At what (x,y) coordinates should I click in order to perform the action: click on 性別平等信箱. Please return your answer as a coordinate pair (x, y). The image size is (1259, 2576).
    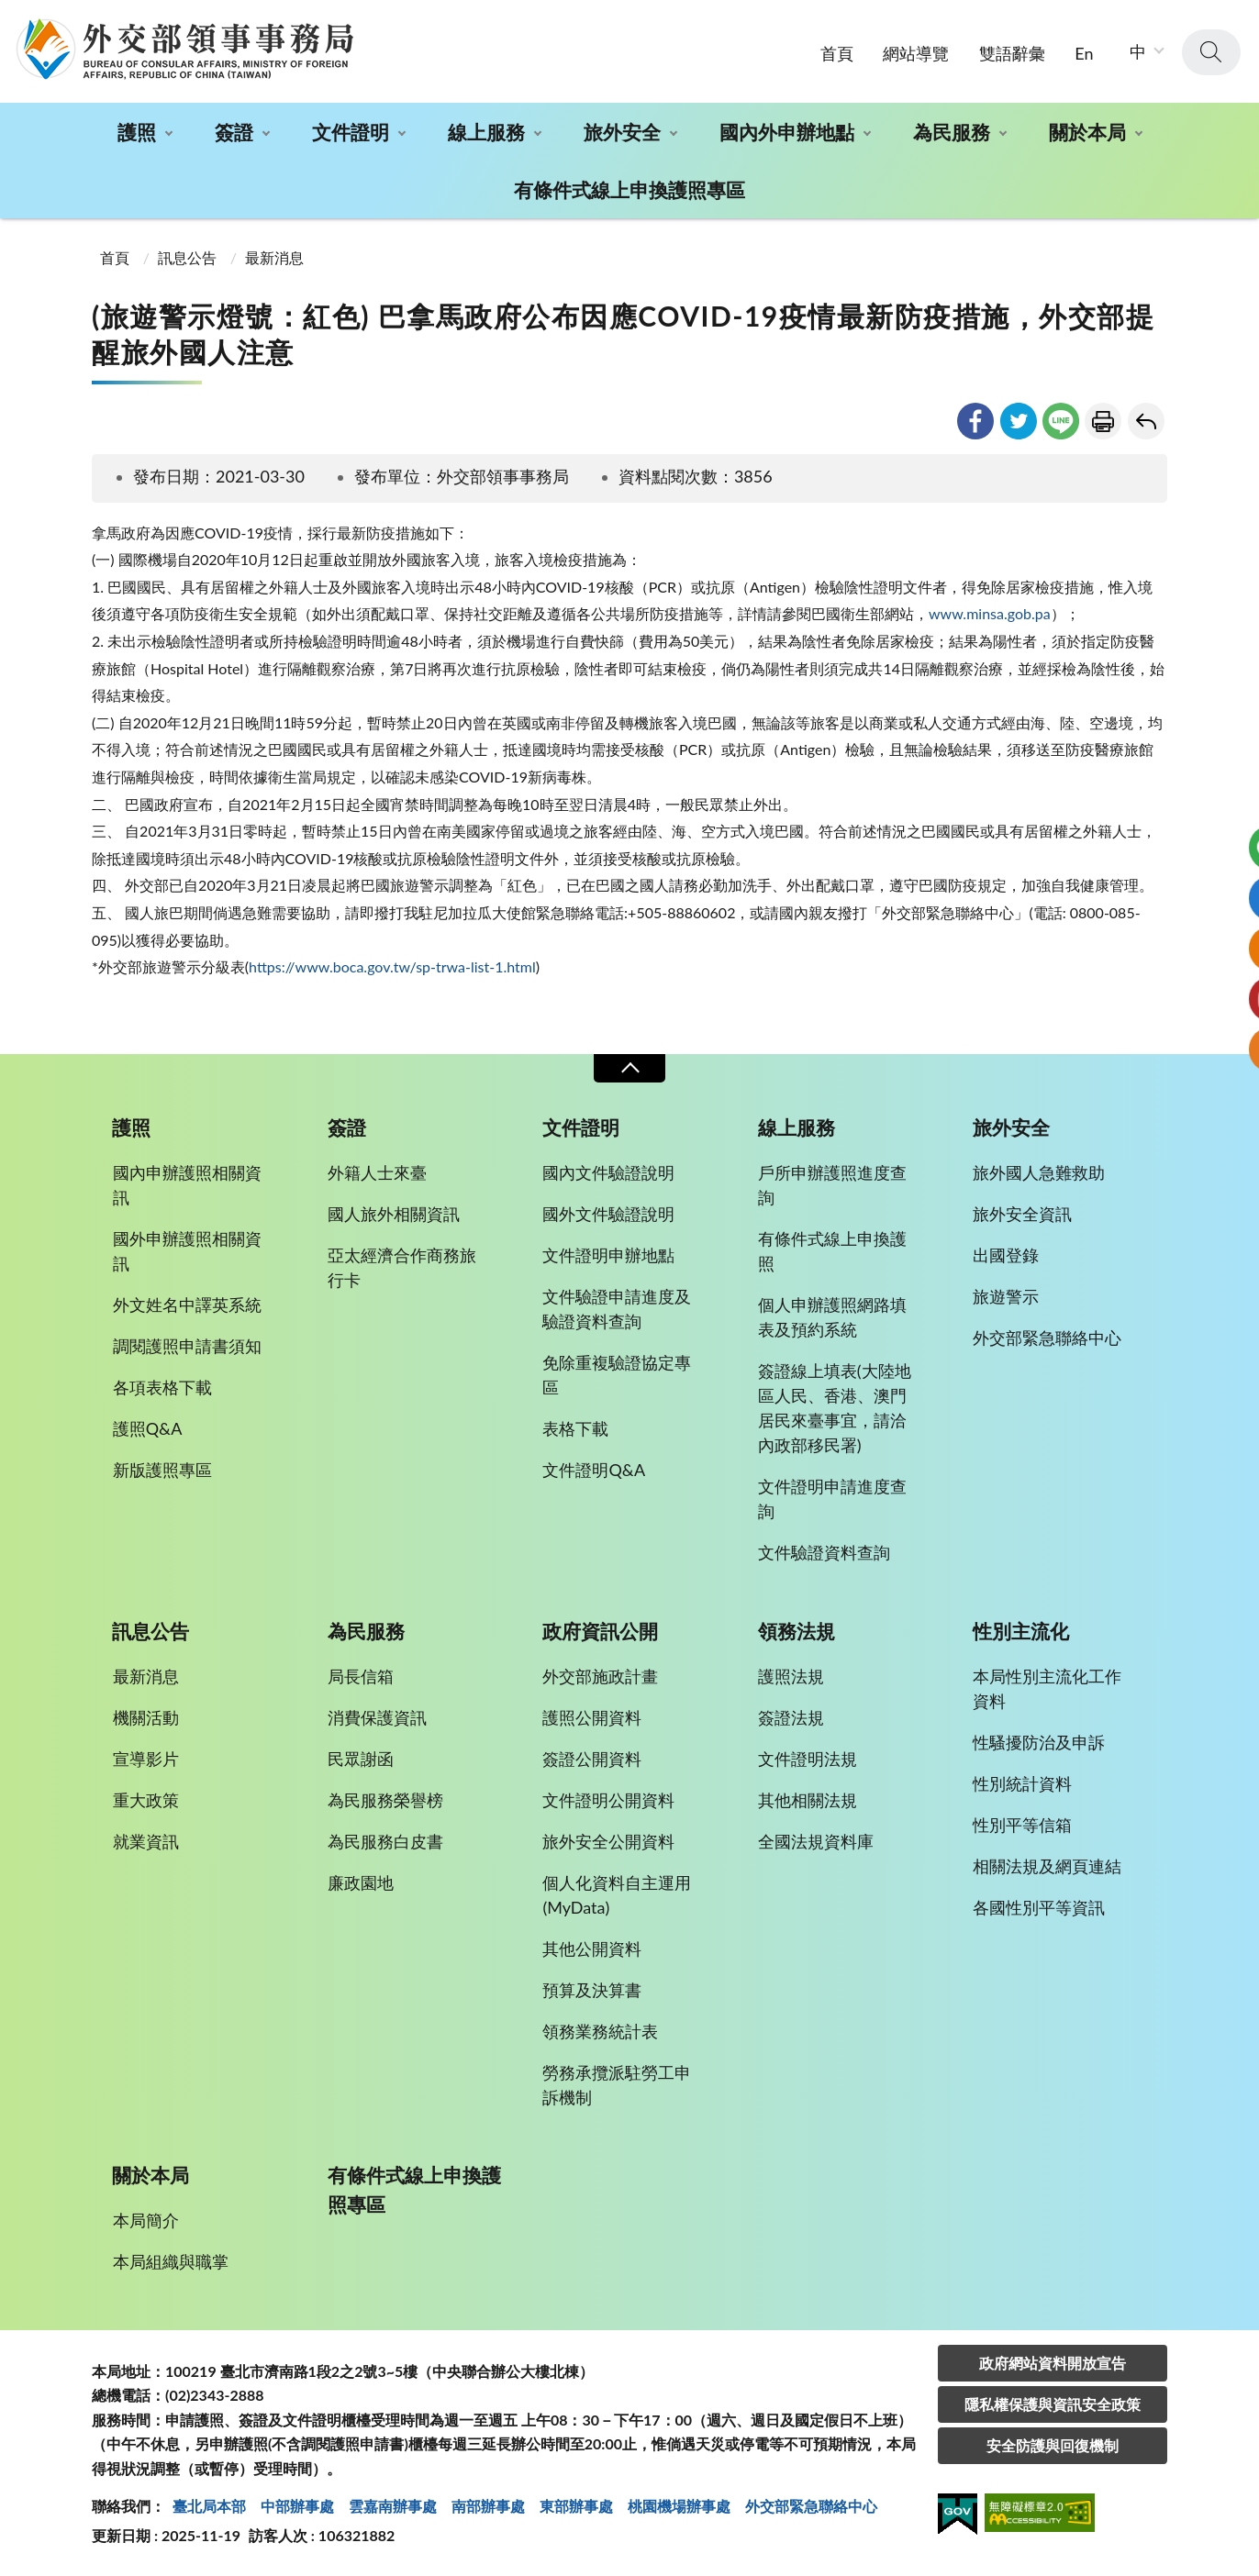
    Looking at the image, I should click on (1022, 1825).